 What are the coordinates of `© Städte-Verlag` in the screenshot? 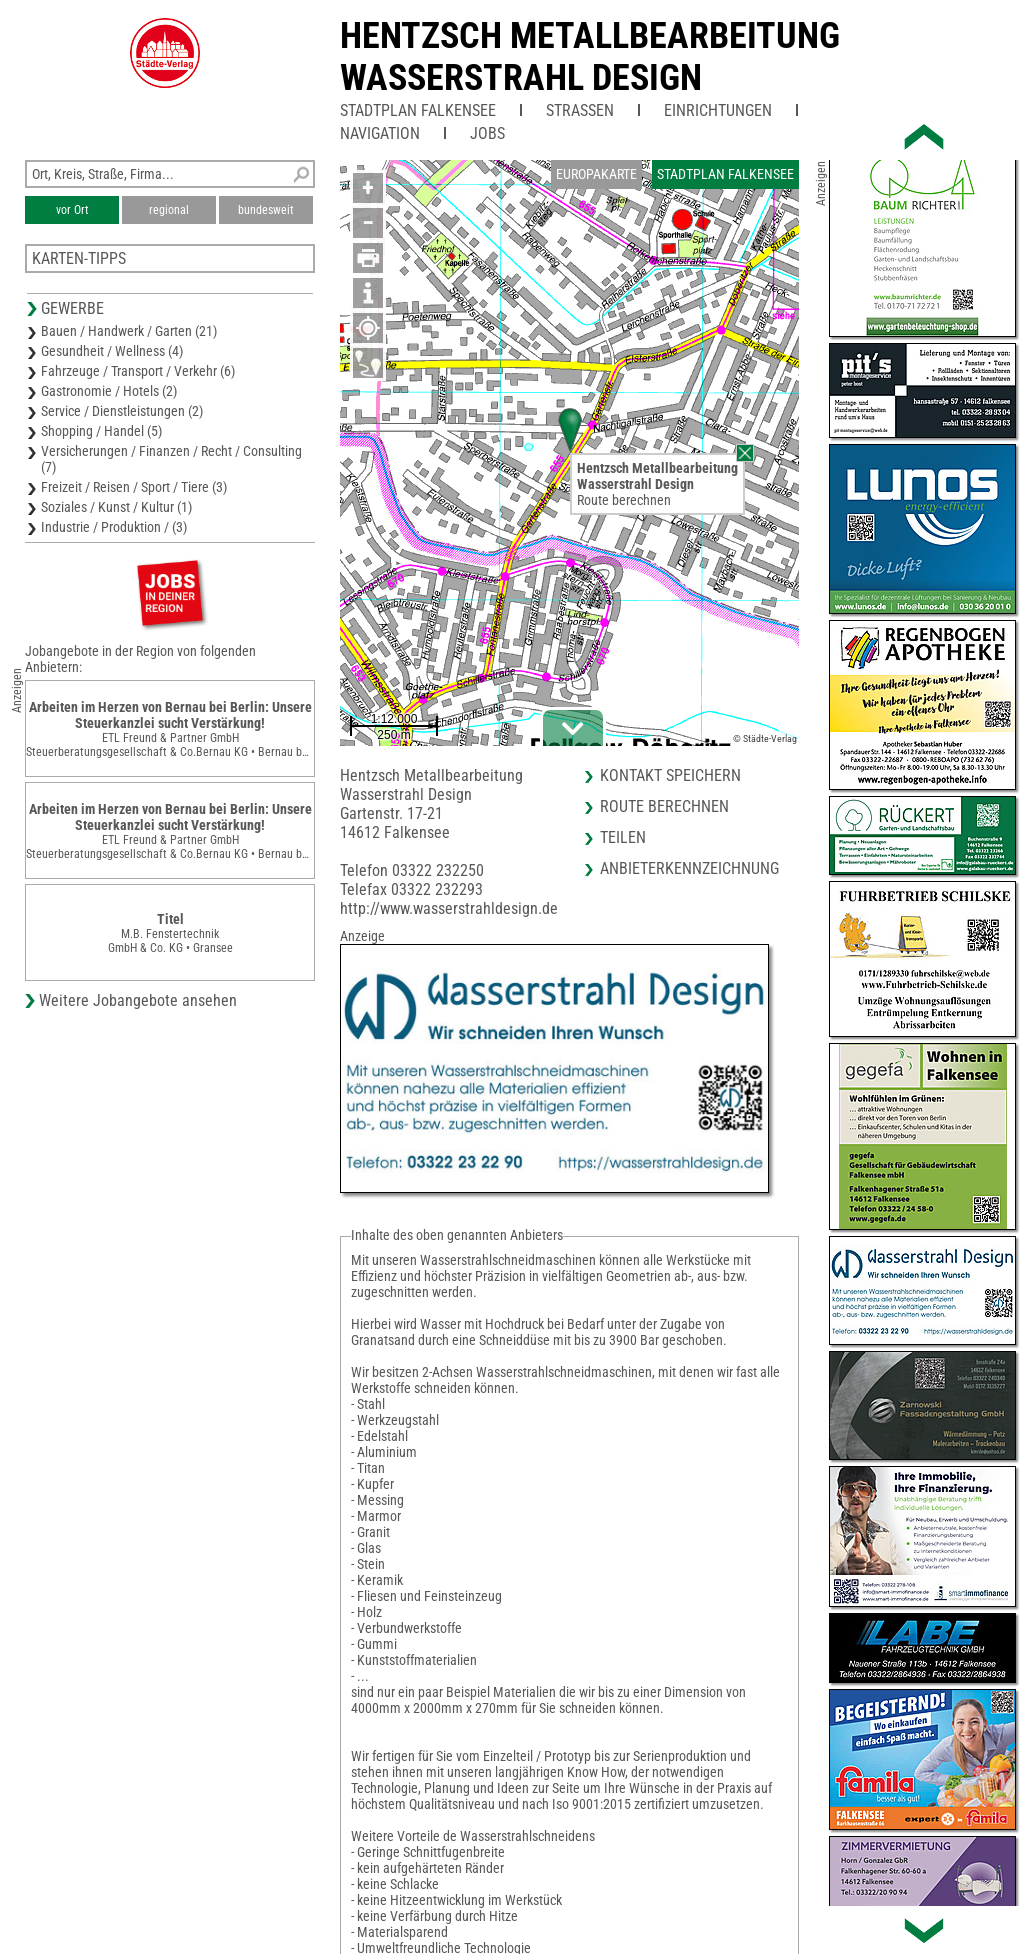 It's located at (765, 738).